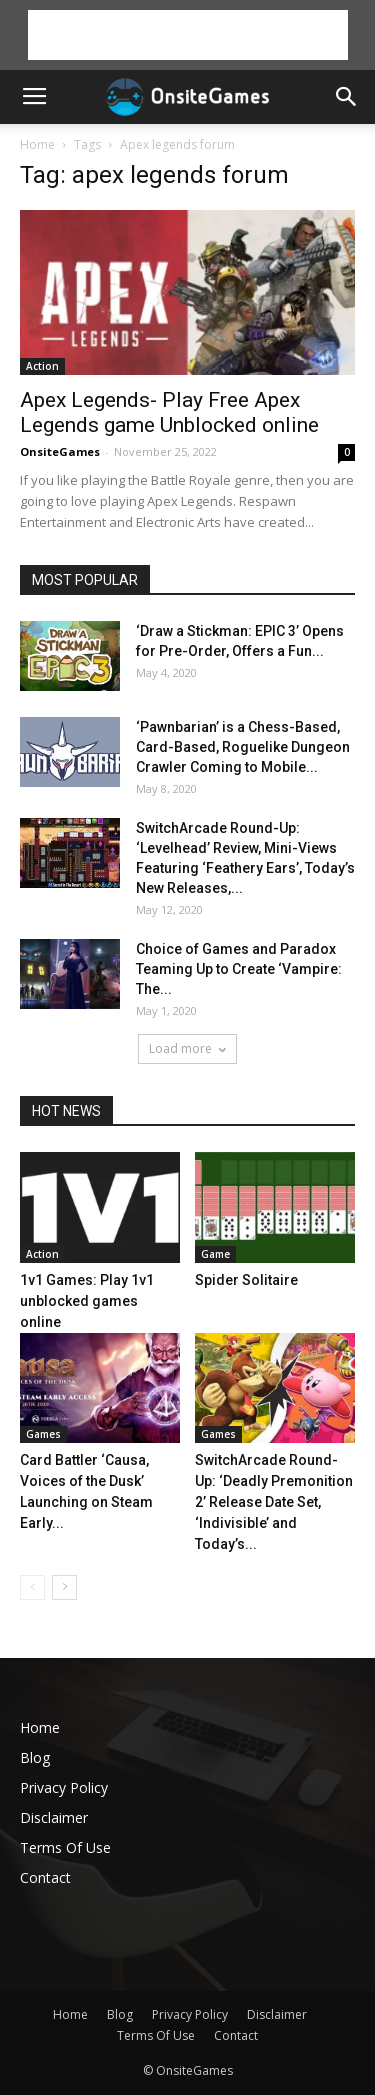 Image resolution: width=375 pixels, height=2095 pixels. What do you see at coordinates (45, 1877) in the screenshot?
I see `Contact` at bounding box center [45, 1877].